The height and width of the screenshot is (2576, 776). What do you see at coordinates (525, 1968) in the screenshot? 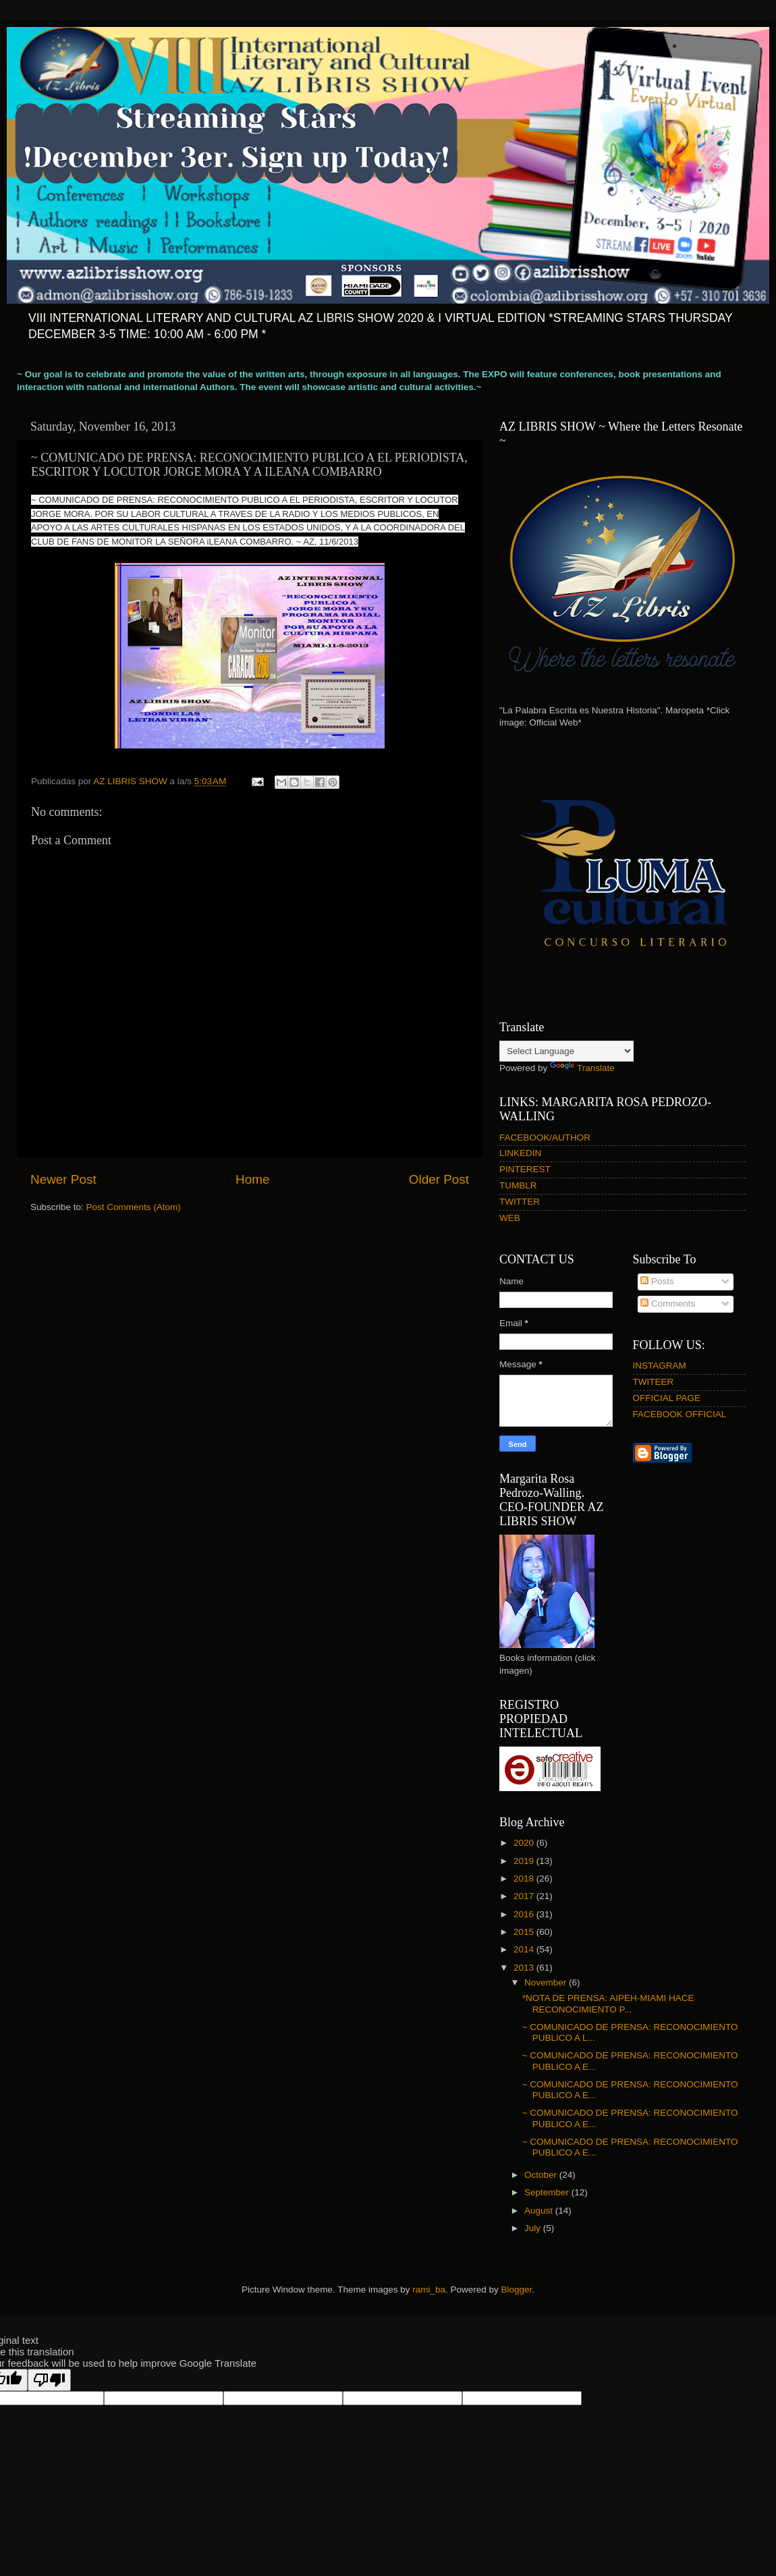
I see `2013` at bounding box center [525, 1968].